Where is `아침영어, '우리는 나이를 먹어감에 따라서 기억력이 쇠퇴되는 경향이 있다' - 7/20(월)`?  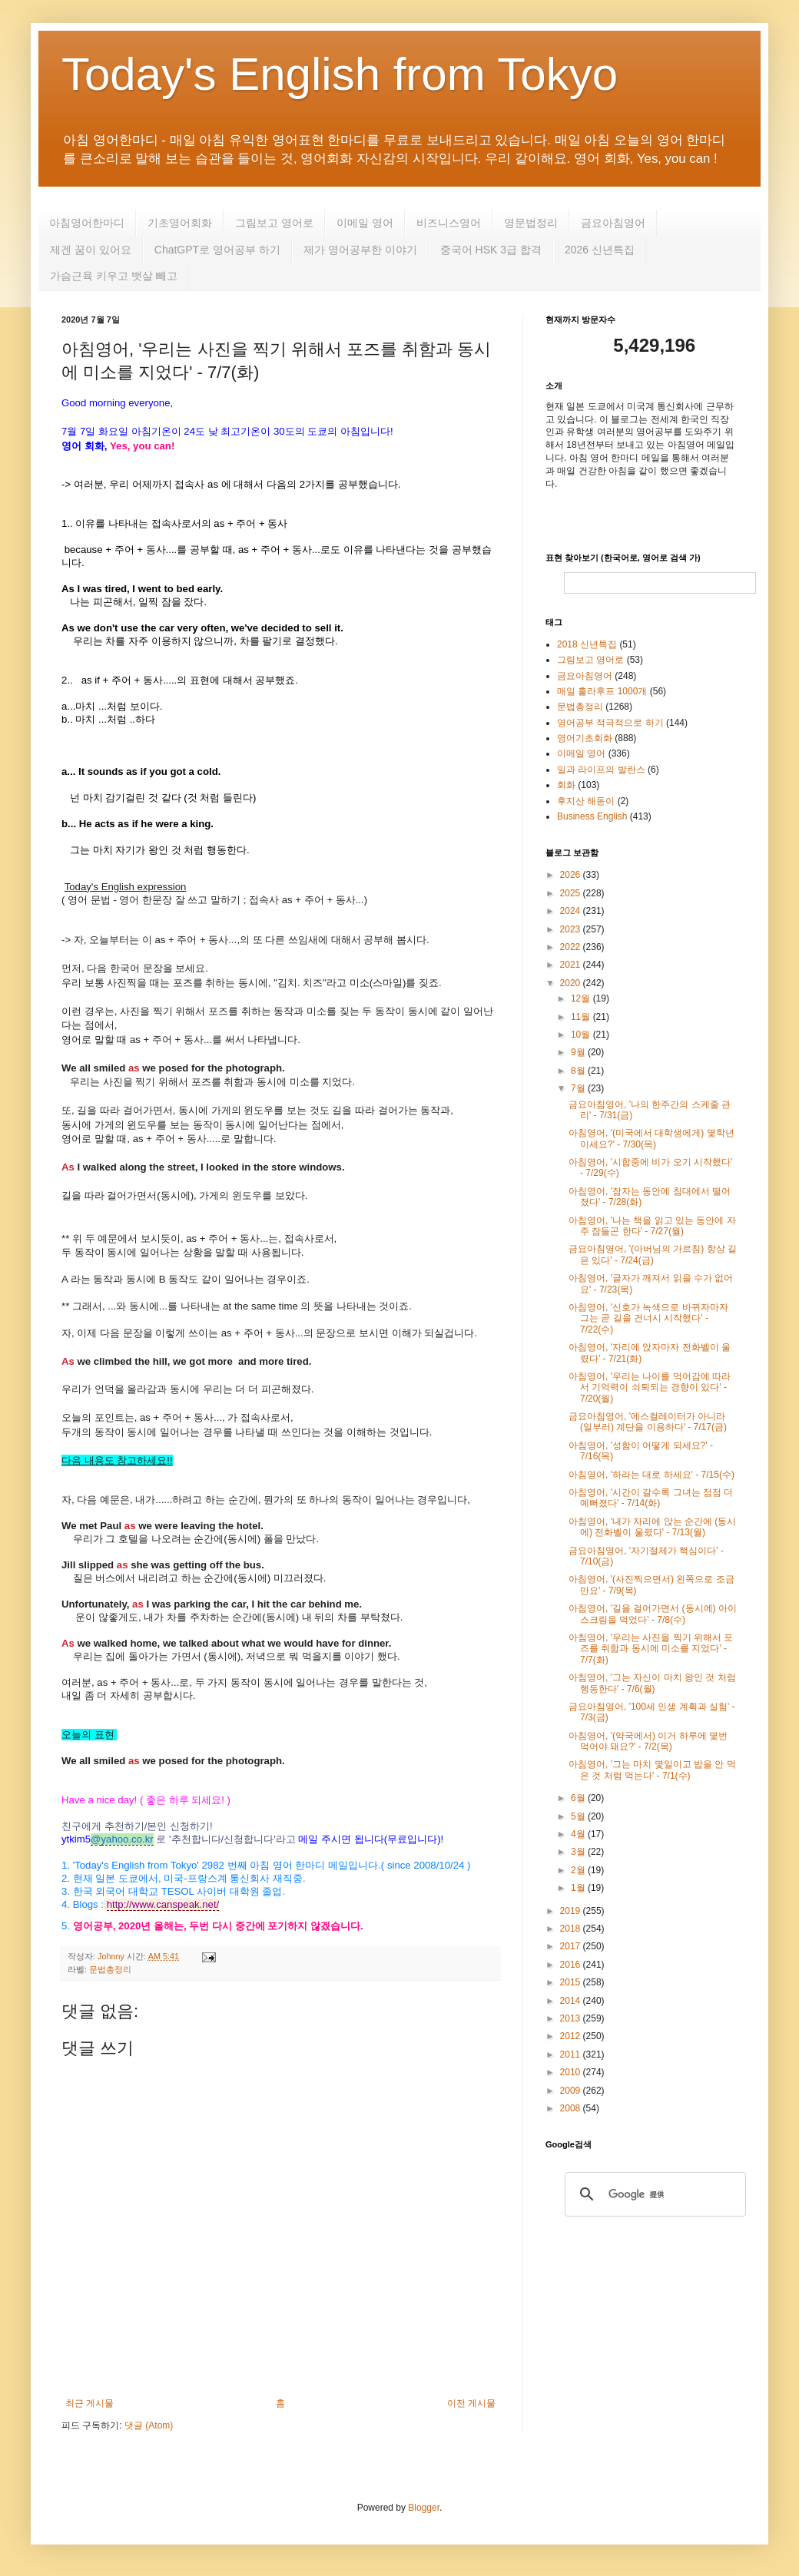
아침영어, '우리는 나이를 먹어감에 따라서 기억력이 쇠퇴되는 경향이 있다' - 7/20(월) is located at coordinates (650, 1387).